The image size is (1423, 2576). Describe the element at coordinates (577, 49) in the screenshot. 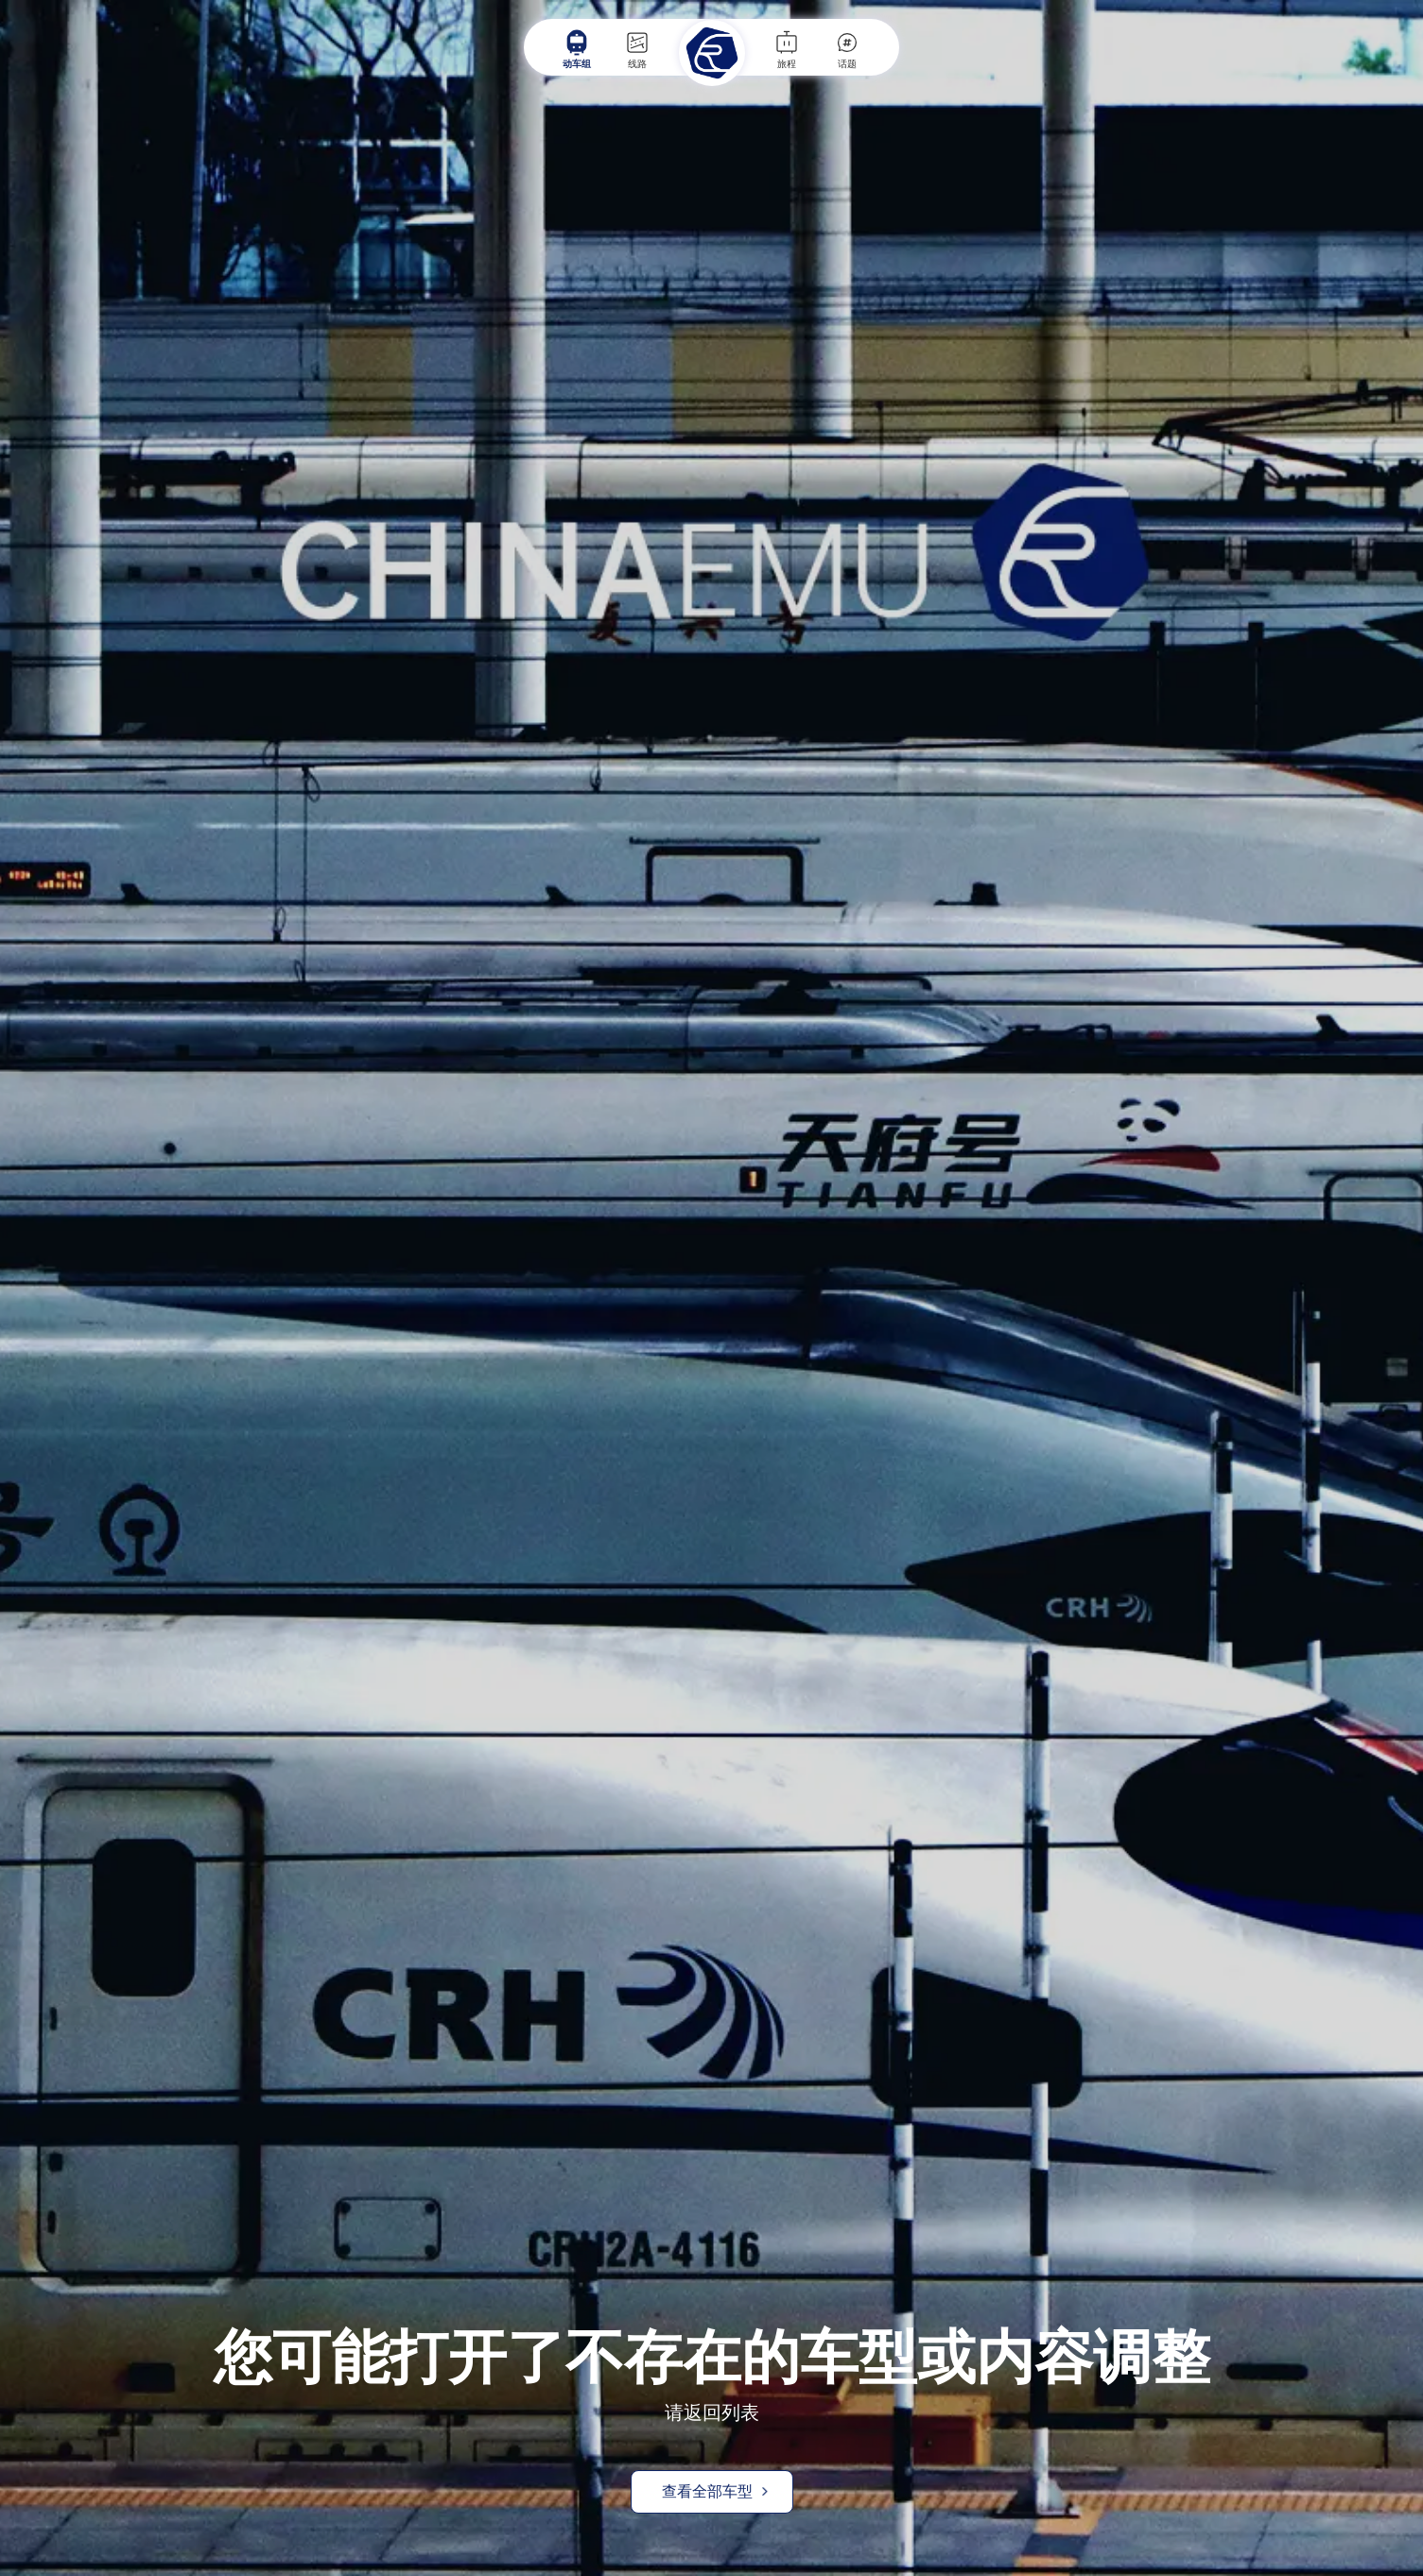

I see `动车组` at that location.